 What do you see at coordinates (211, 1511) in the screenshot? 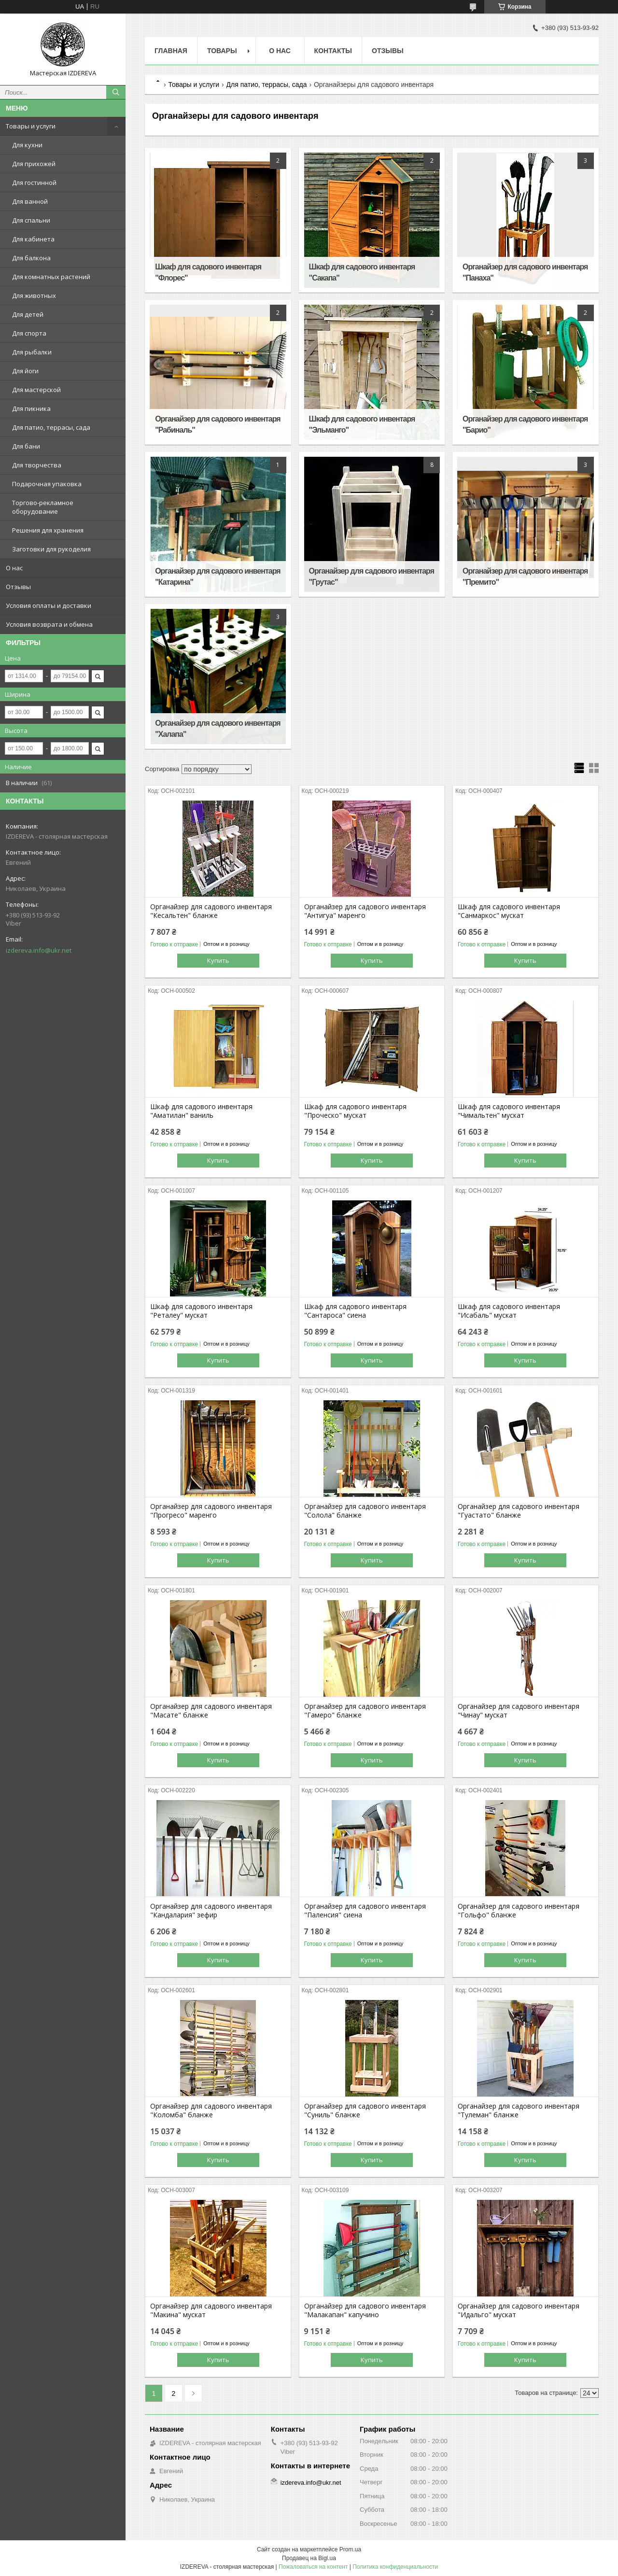
I see `Органайзер для садового инвентаря "Прогресо" маренго` at bounding box center [211, 1511].